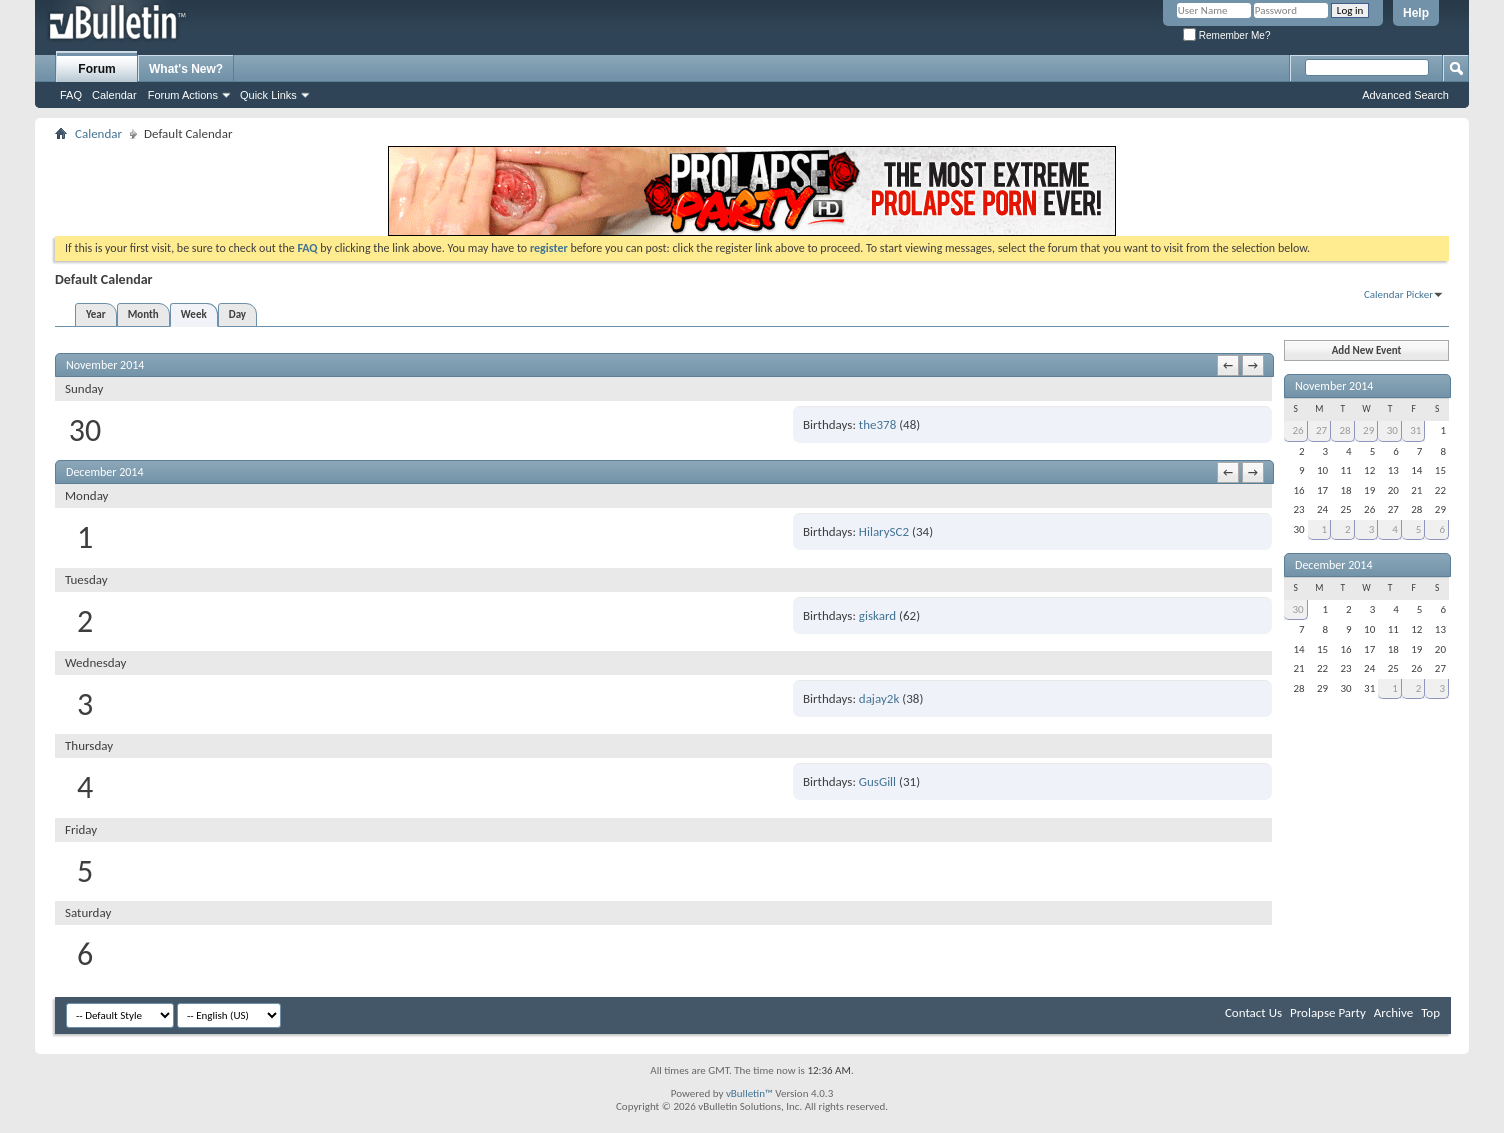  What do you see at coordinates (749, 1093) in the screenshot?
I see `vBulletin™` at bounding box center [749, 1093].